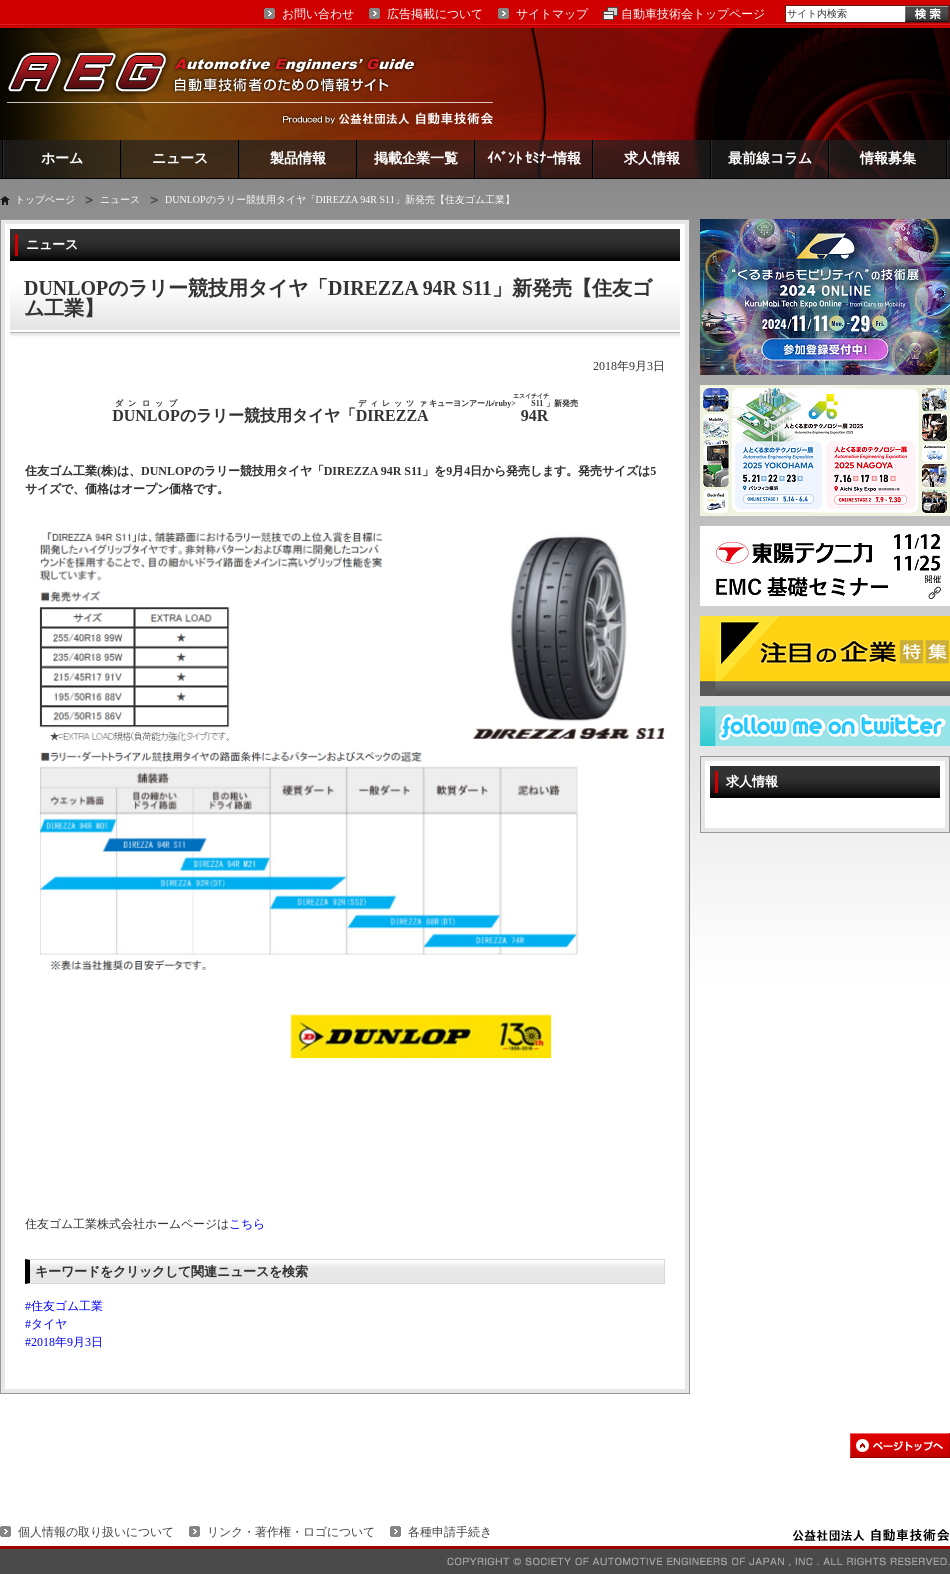 This screenshot has width=950, height=1574. Describe the element at coordinates (435, 14) in the screenshot. I see `広告掲載について` at that location.